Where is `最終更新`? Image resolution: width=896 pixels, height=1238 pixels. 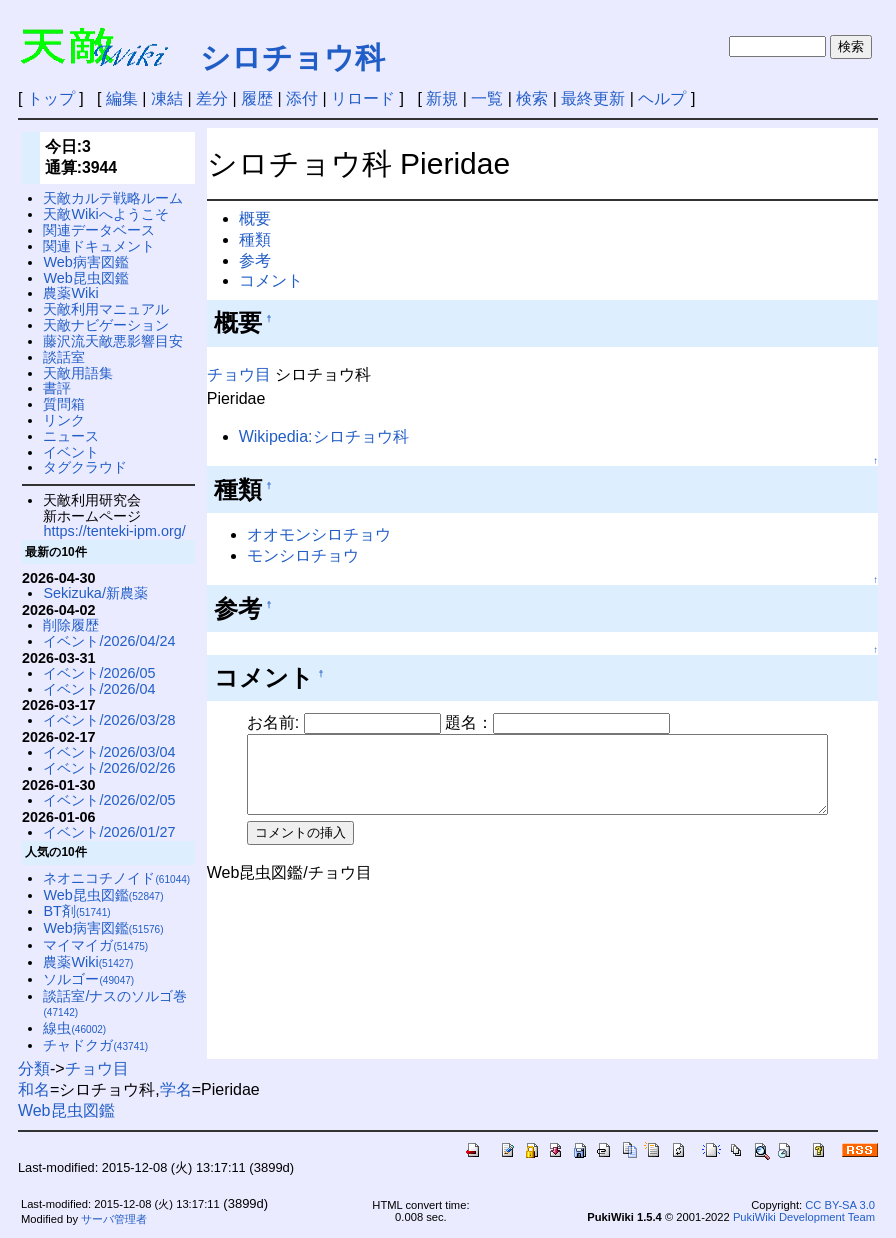 最終更新 is located at coordinates (593, 98).